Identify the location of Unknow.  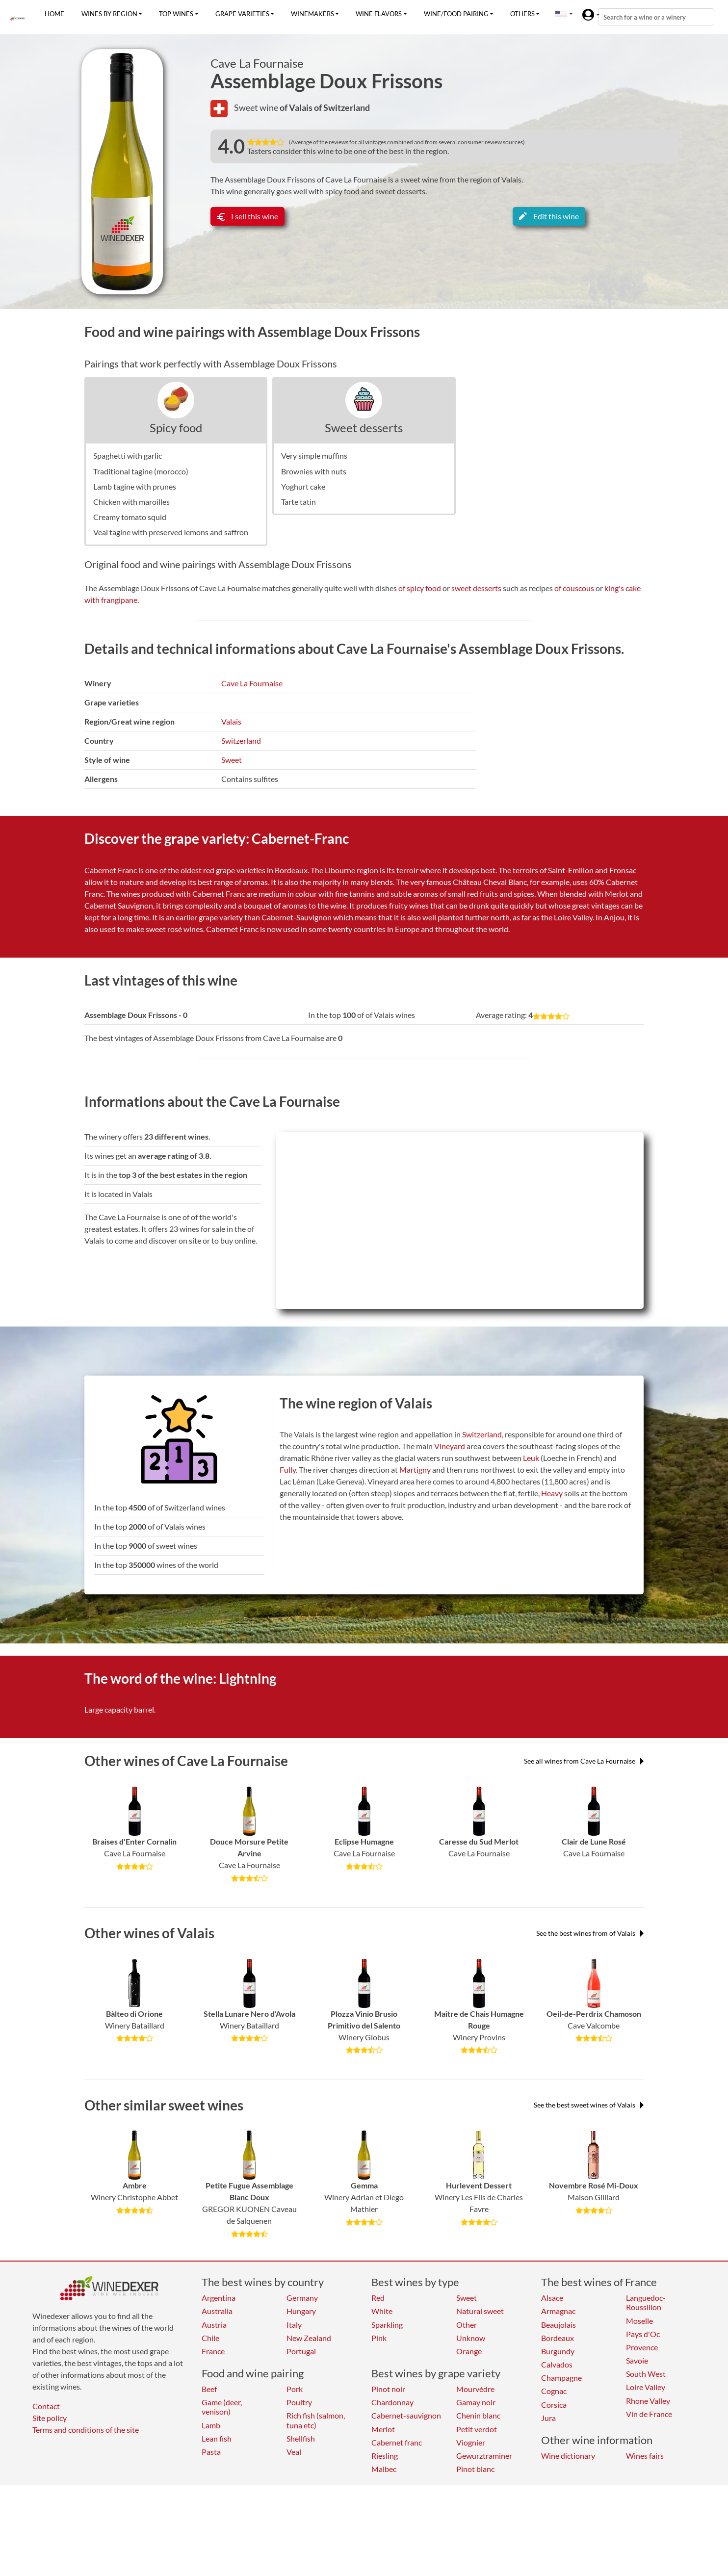
(470, 2337).